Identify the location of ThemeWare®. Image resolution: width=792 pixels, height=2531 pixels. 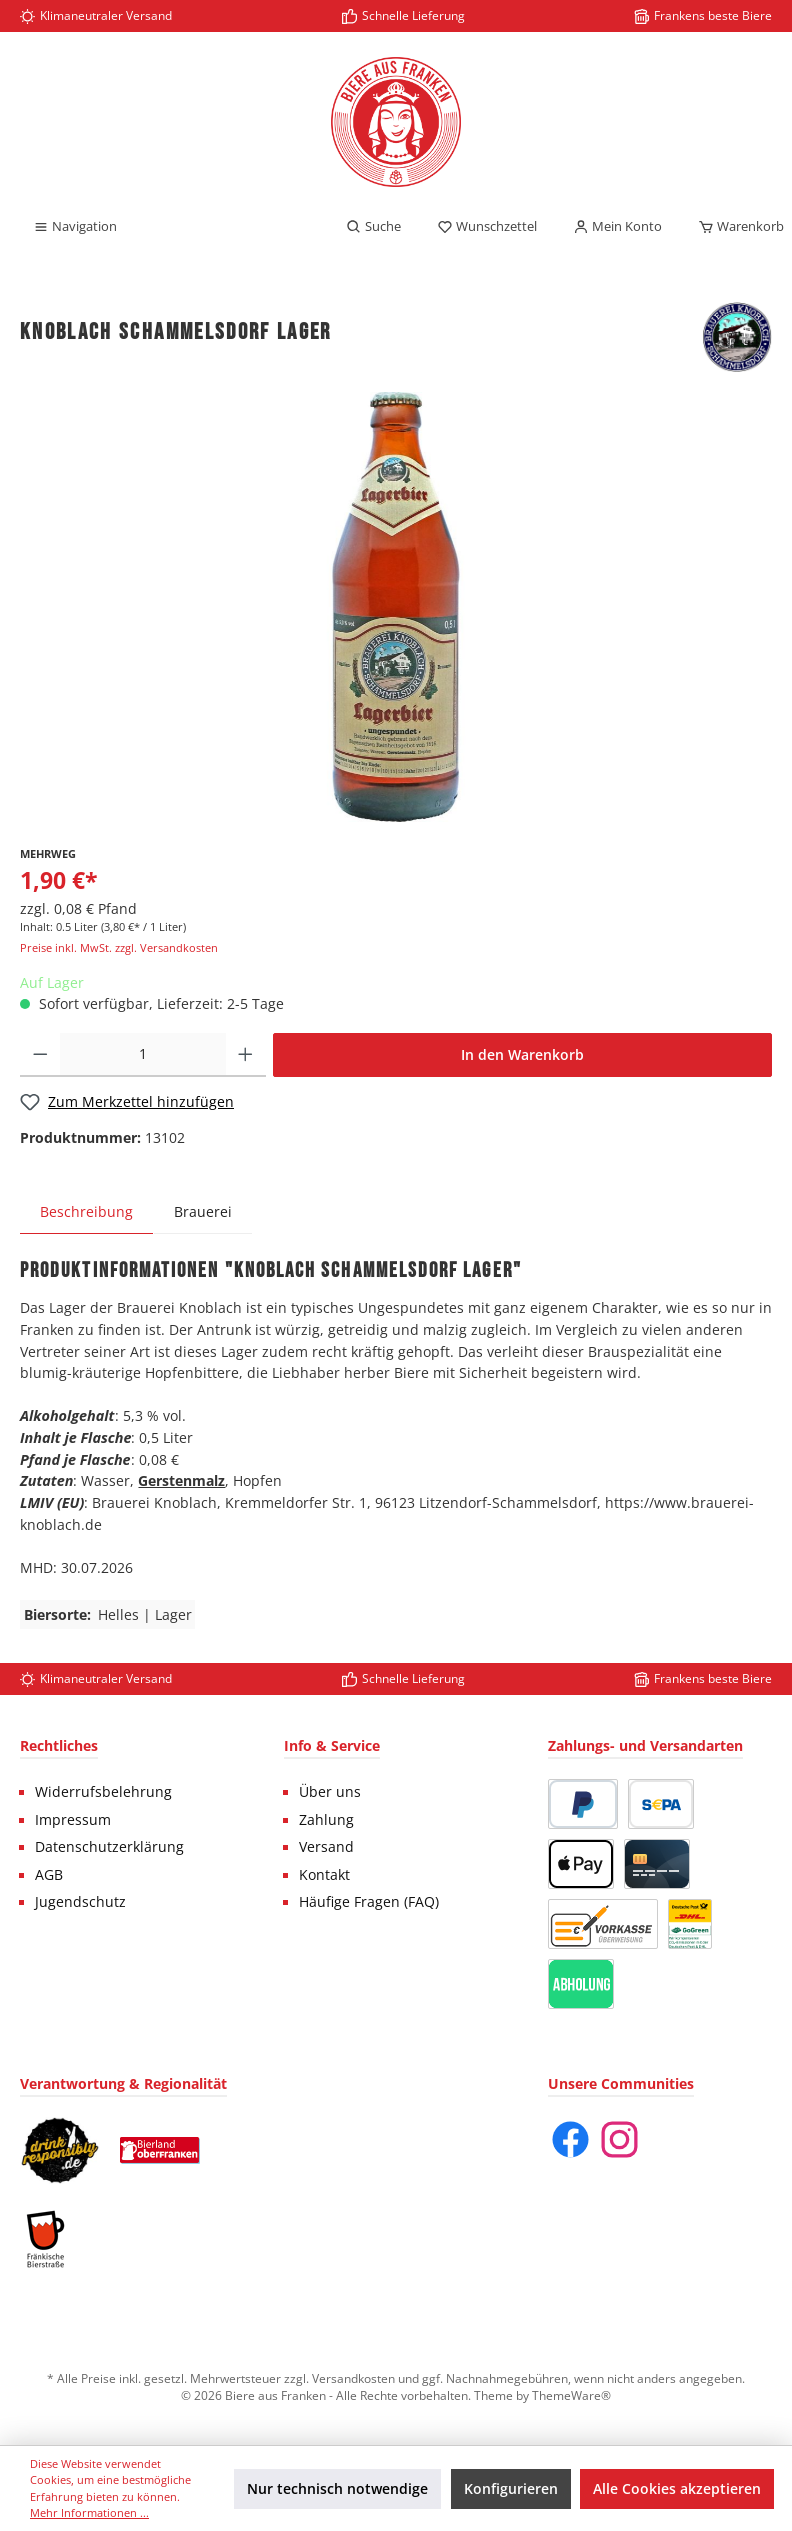
(571, 2395).